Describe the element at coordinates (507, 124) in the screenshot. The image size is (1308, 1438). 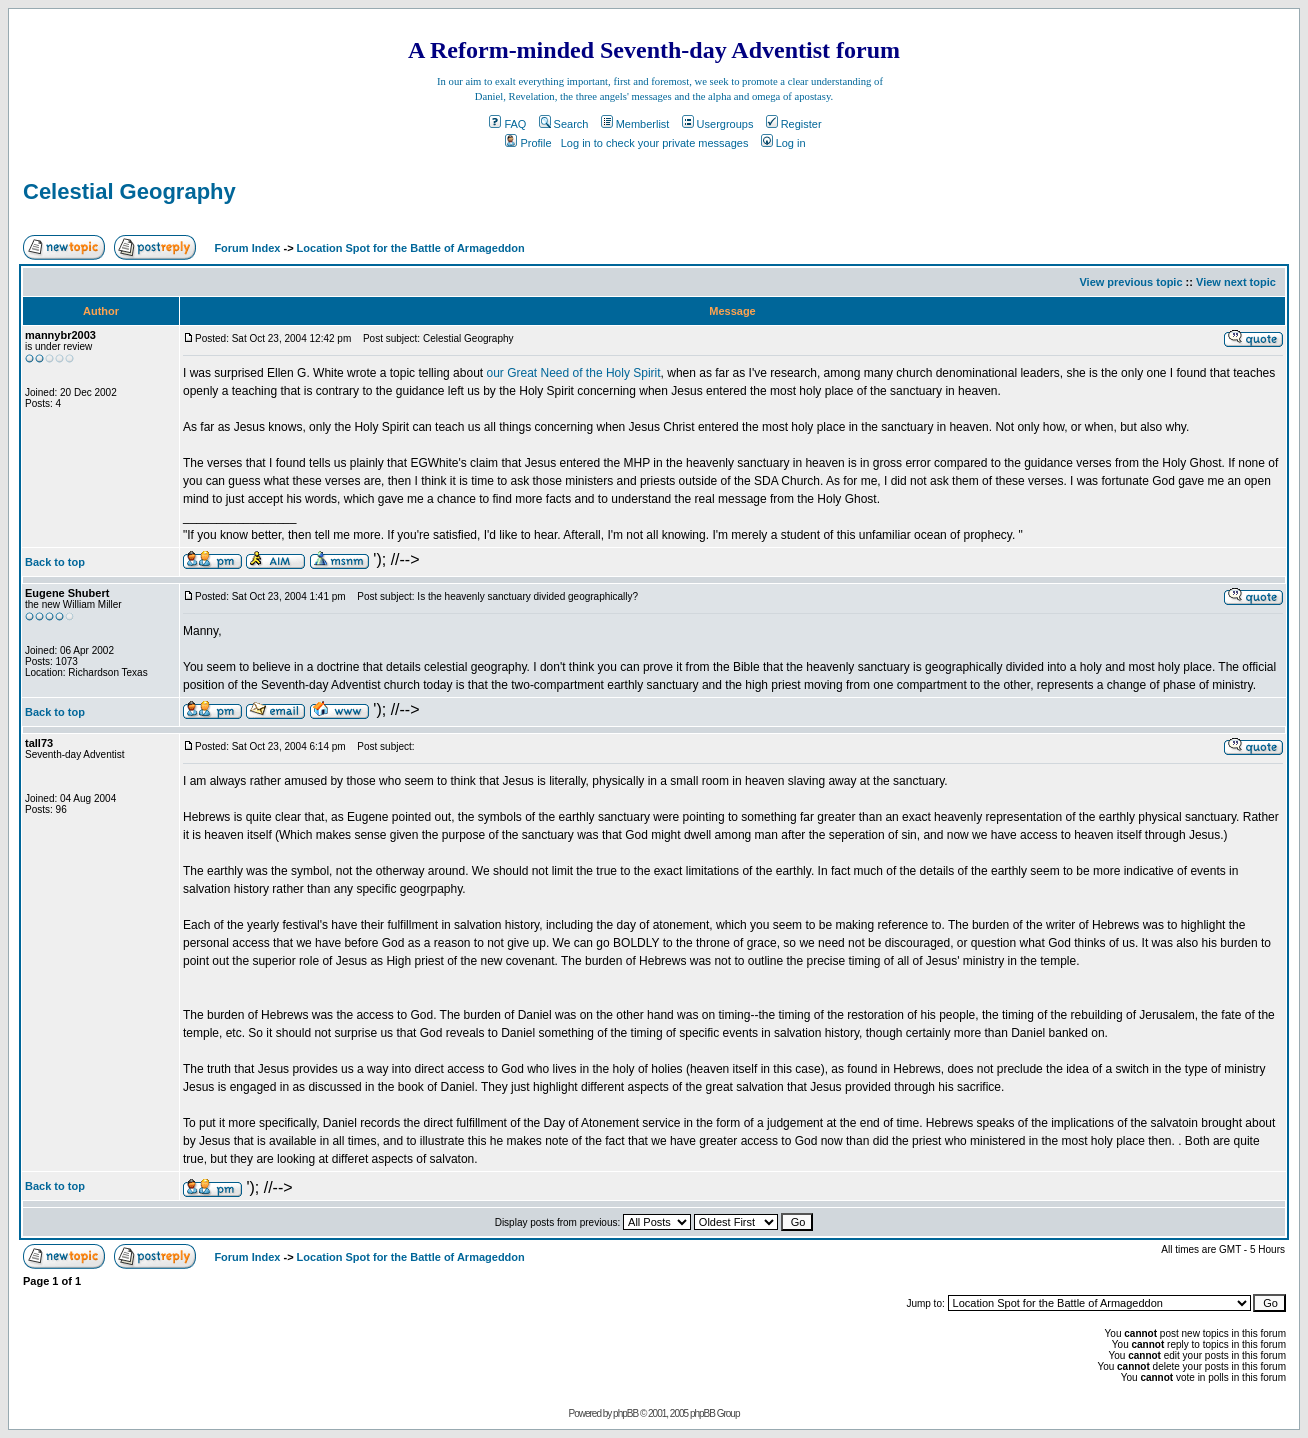
I see `FAQ` at that location.